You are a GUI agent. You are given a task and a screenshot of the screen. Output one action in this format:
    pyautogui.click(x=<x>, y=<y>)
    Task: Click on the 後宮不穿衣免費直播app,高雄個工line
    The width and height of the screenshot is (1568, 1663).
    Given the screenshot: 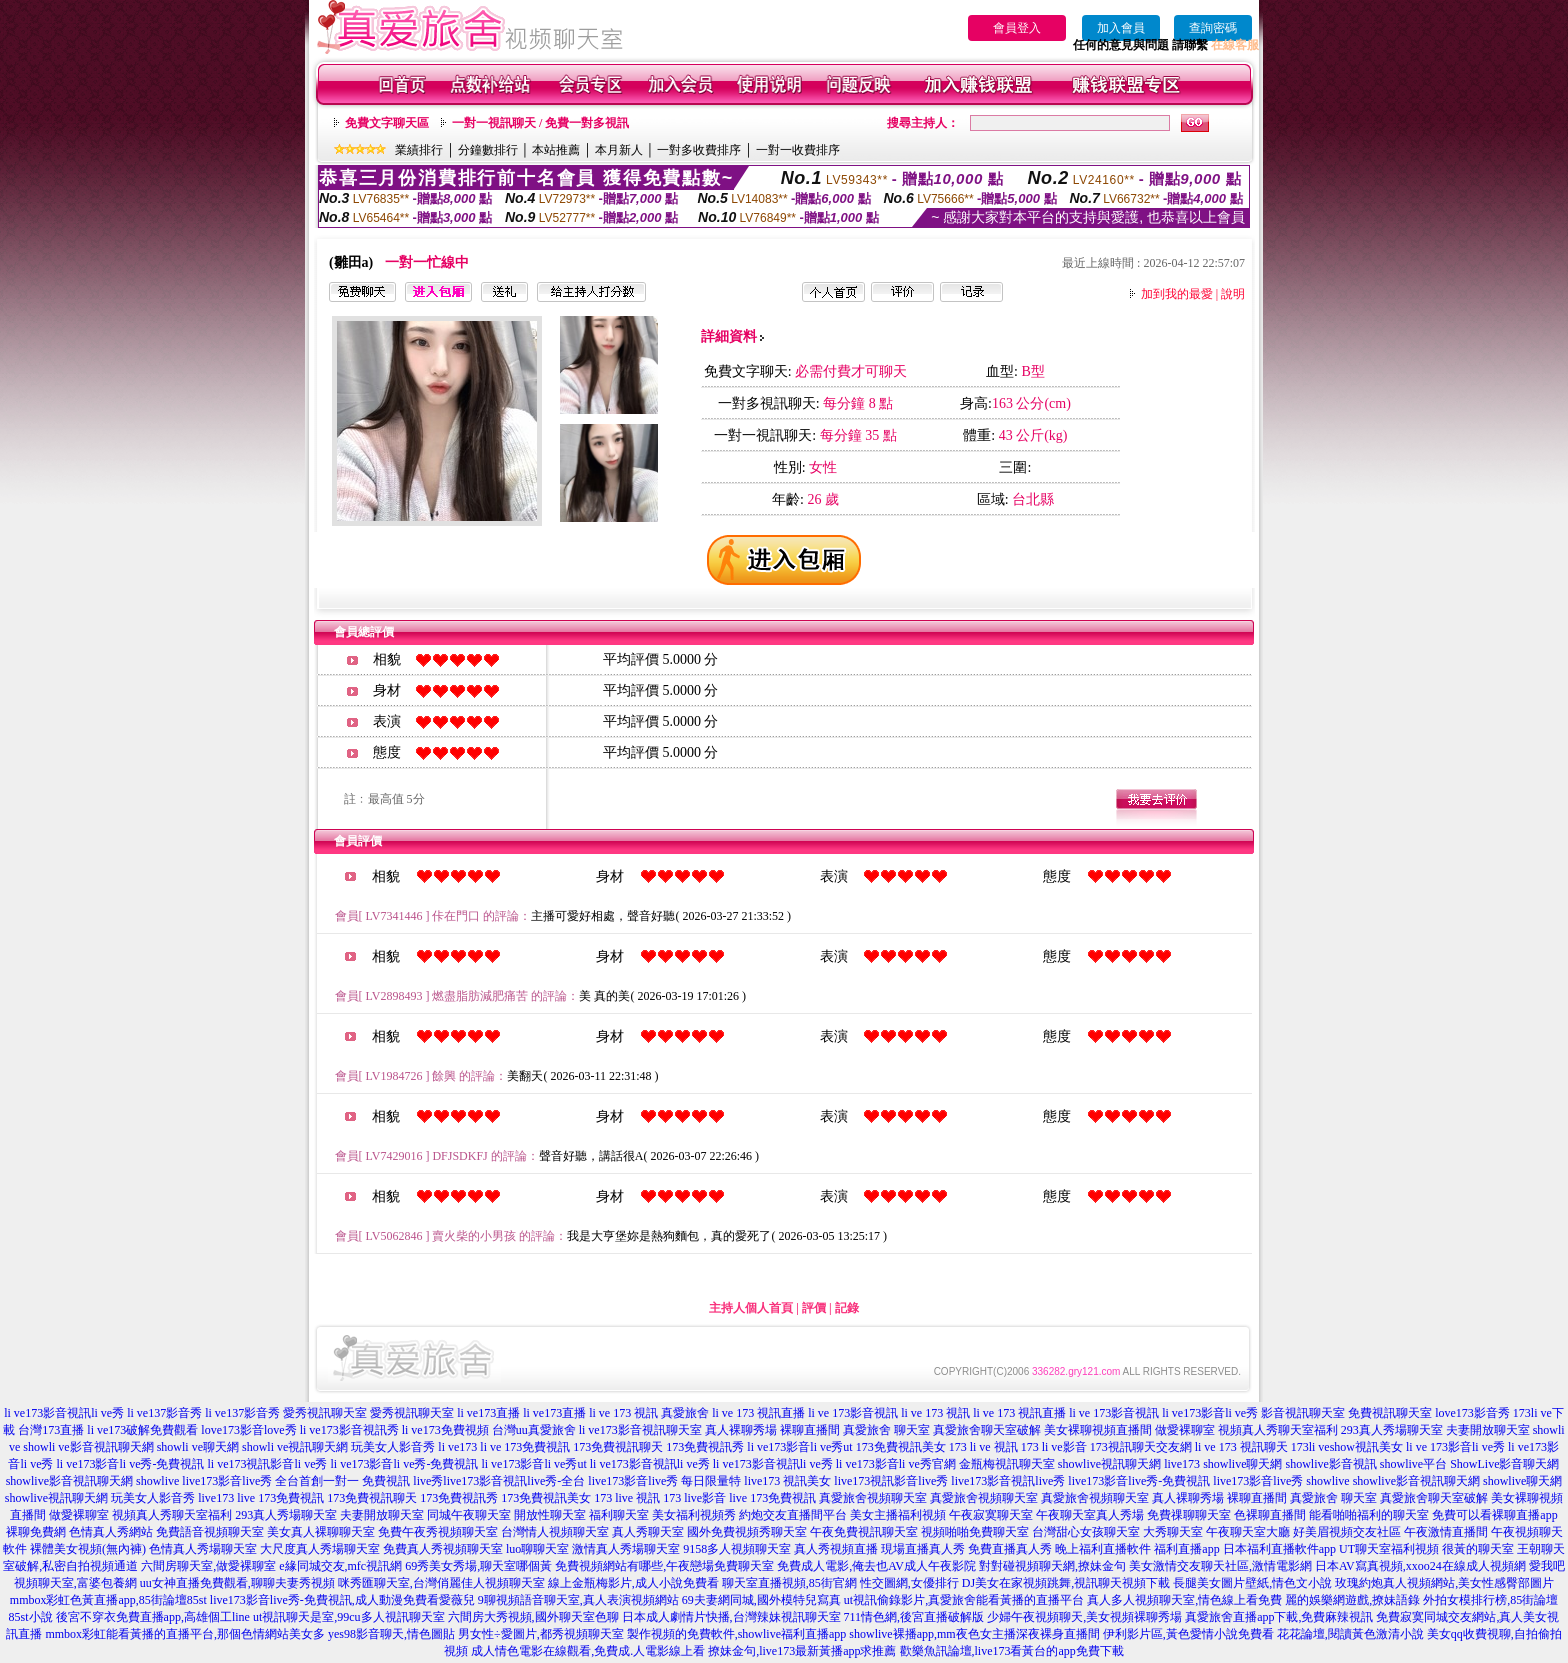 What is the action you would take?
    pyautogui.click(x=153, y=1617)
    